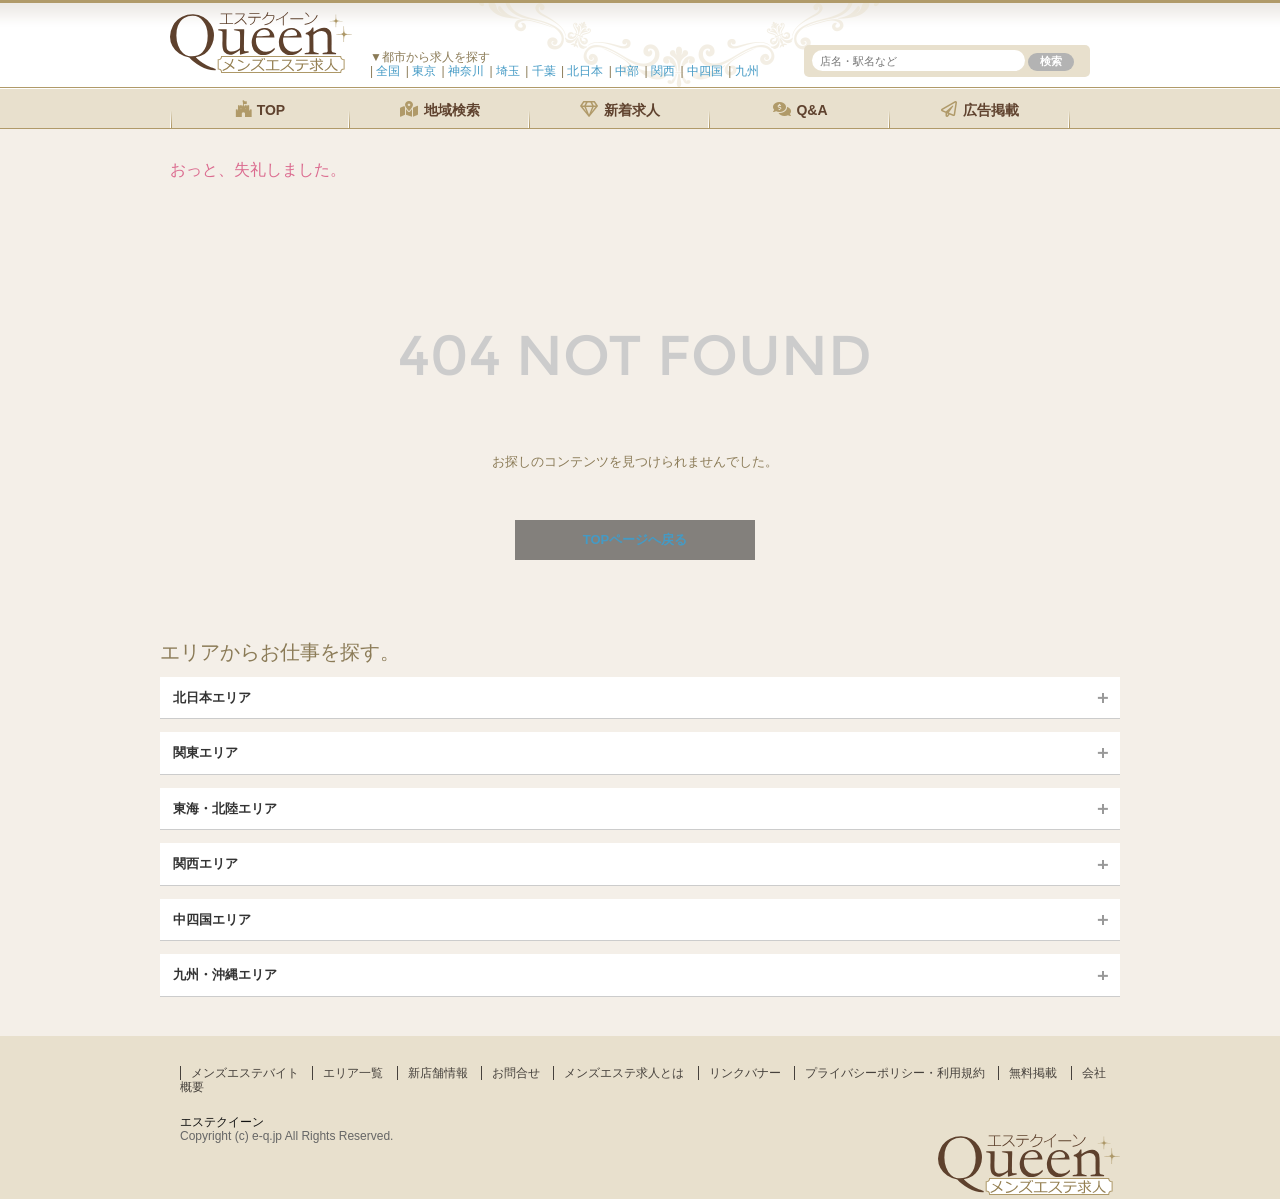  I want to click on 埼玉, so click(508, 71).